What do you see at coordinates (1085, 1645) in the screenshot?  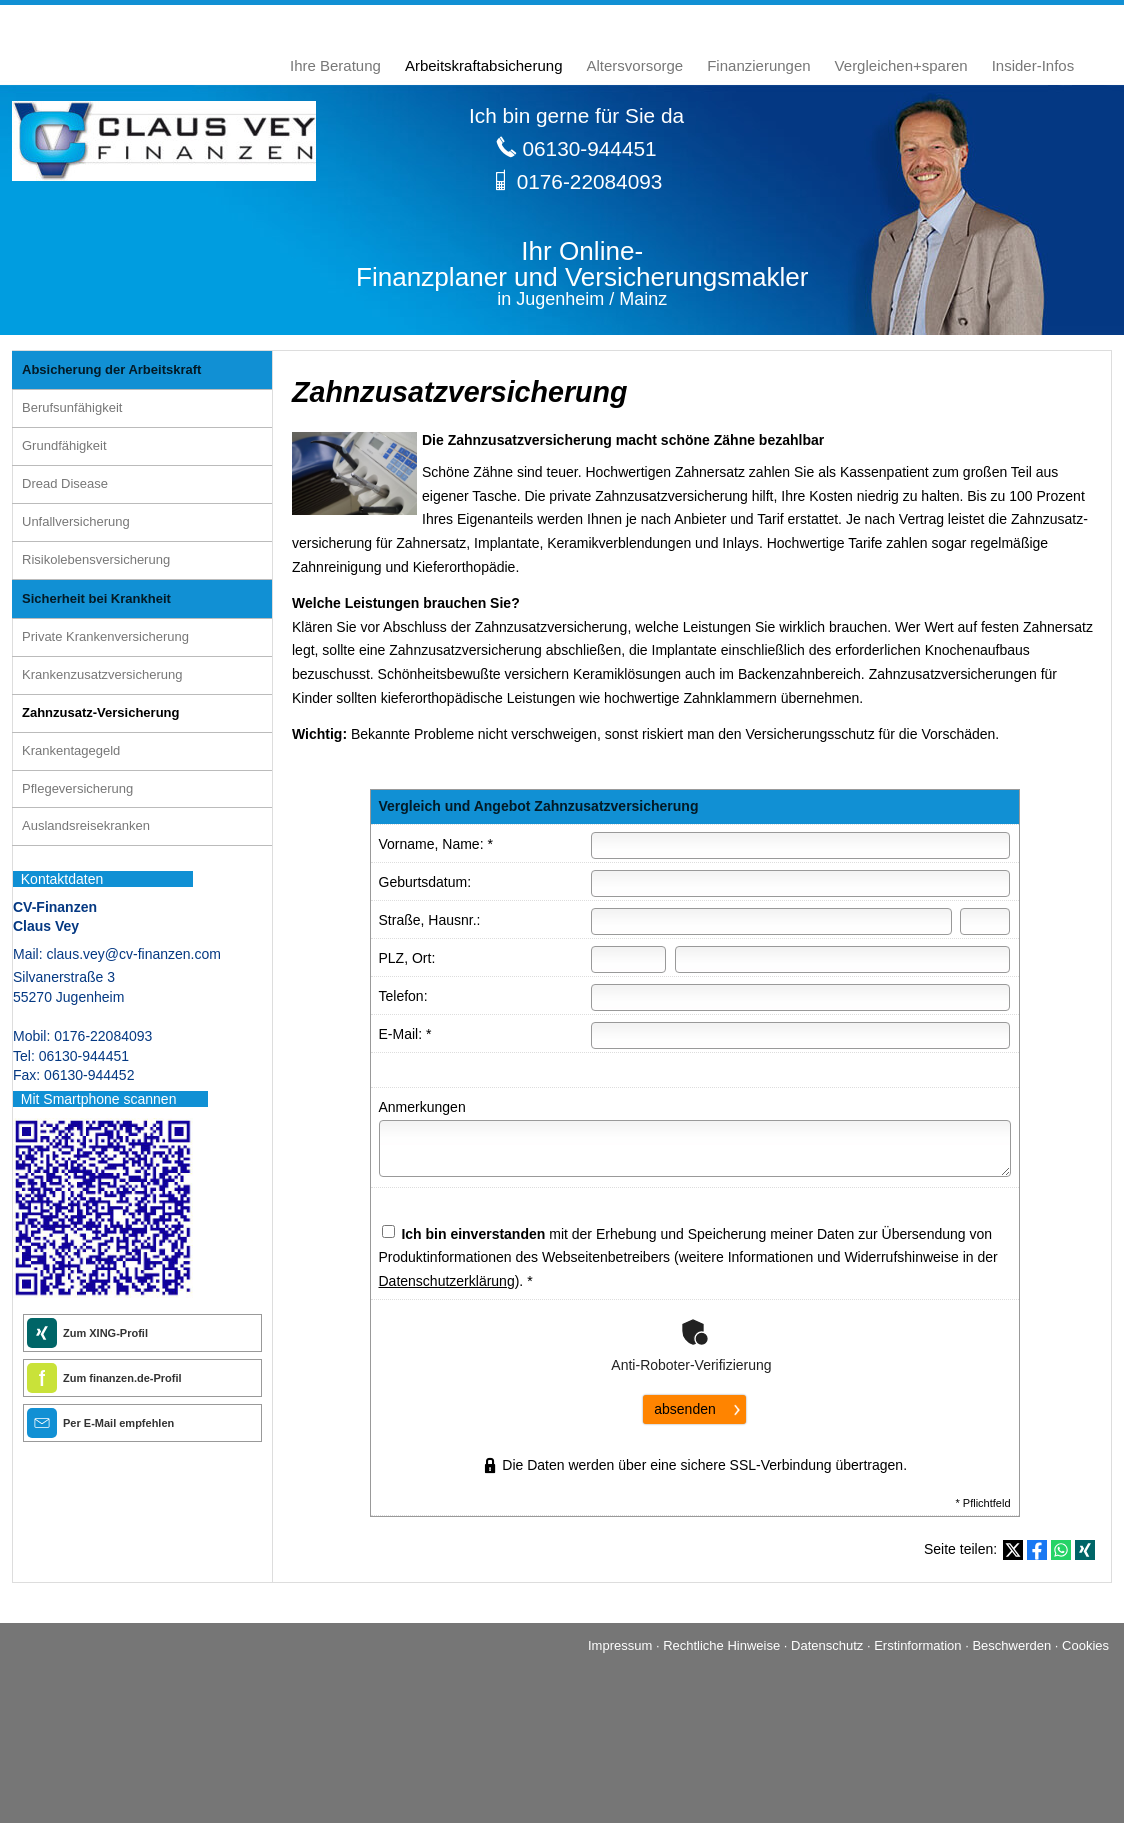 I see `Cookies [link]` at bounding box center [1085, 1645].